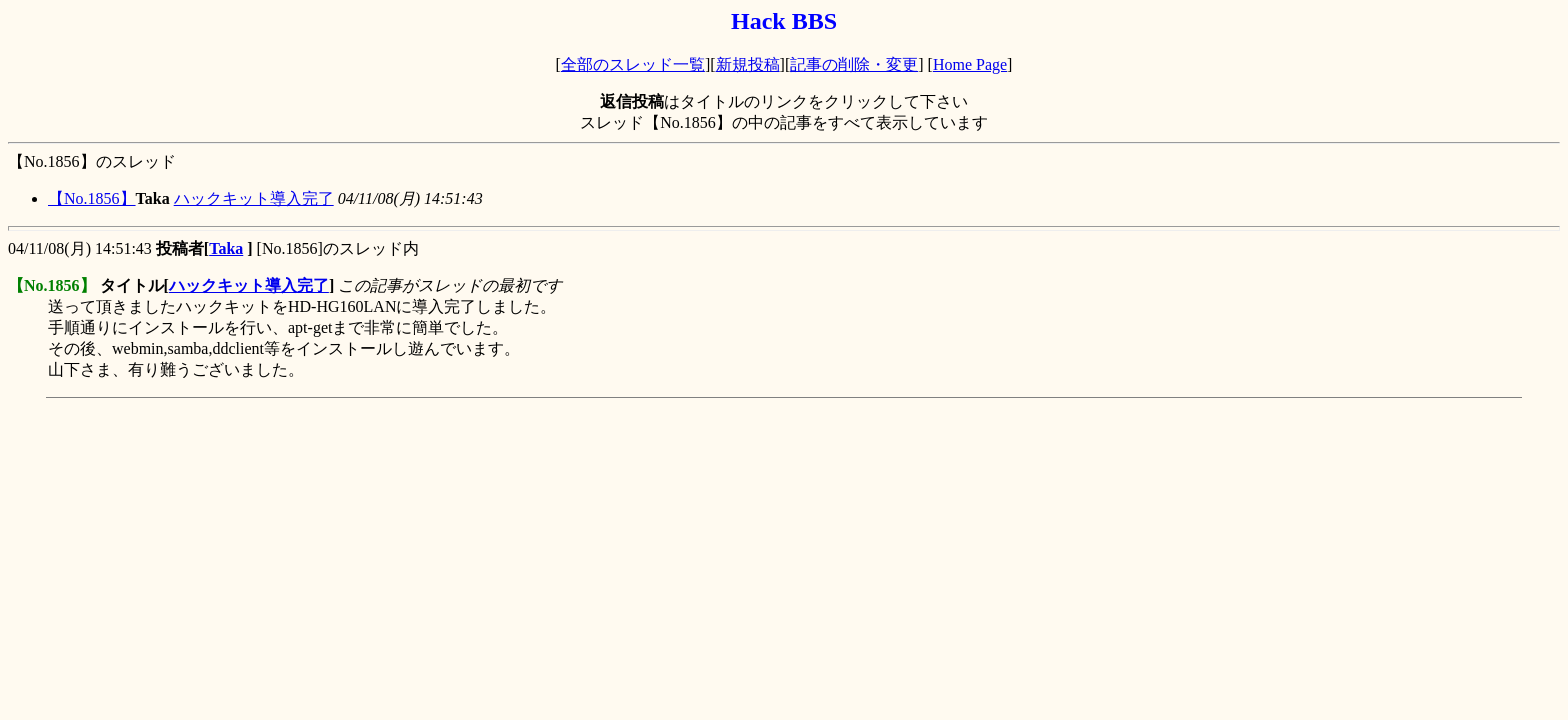  Describe the element at coordinates (92, 198) in the screenshot. I see `【No.1856】` at that location.